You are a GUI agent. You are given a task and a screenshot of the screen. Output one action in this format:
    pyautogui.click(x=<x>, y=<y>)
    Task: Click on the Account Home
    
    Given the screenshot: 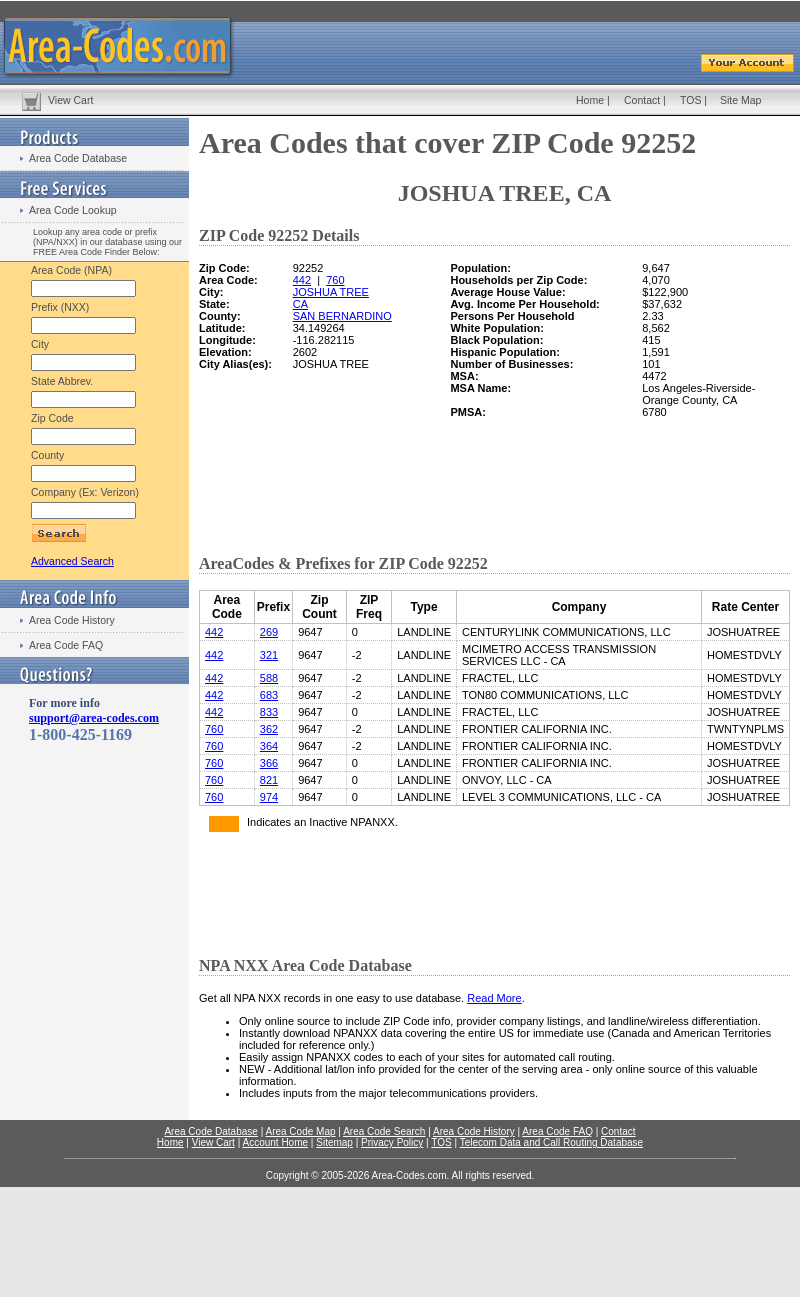 What is the action you would take?
    pyautogui.click(x=275, y=1142)
    